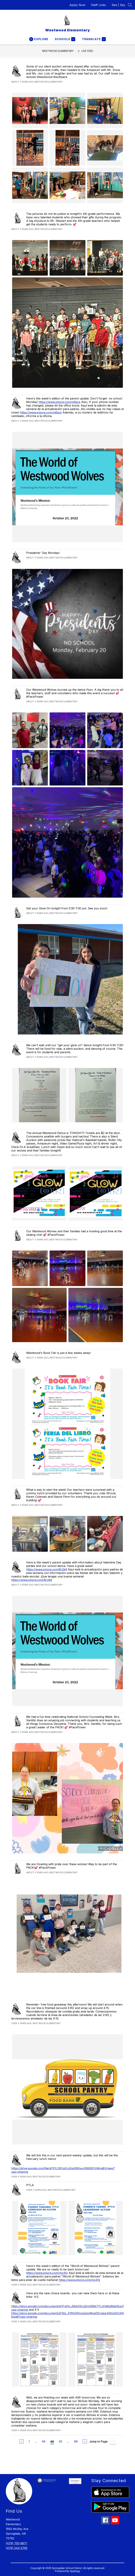 The width and height of the screenshot is (135, 2576). Describe the element at coordinates (52, 2441) in the screenshot. I see `49 [Current Page 49]` at that location.